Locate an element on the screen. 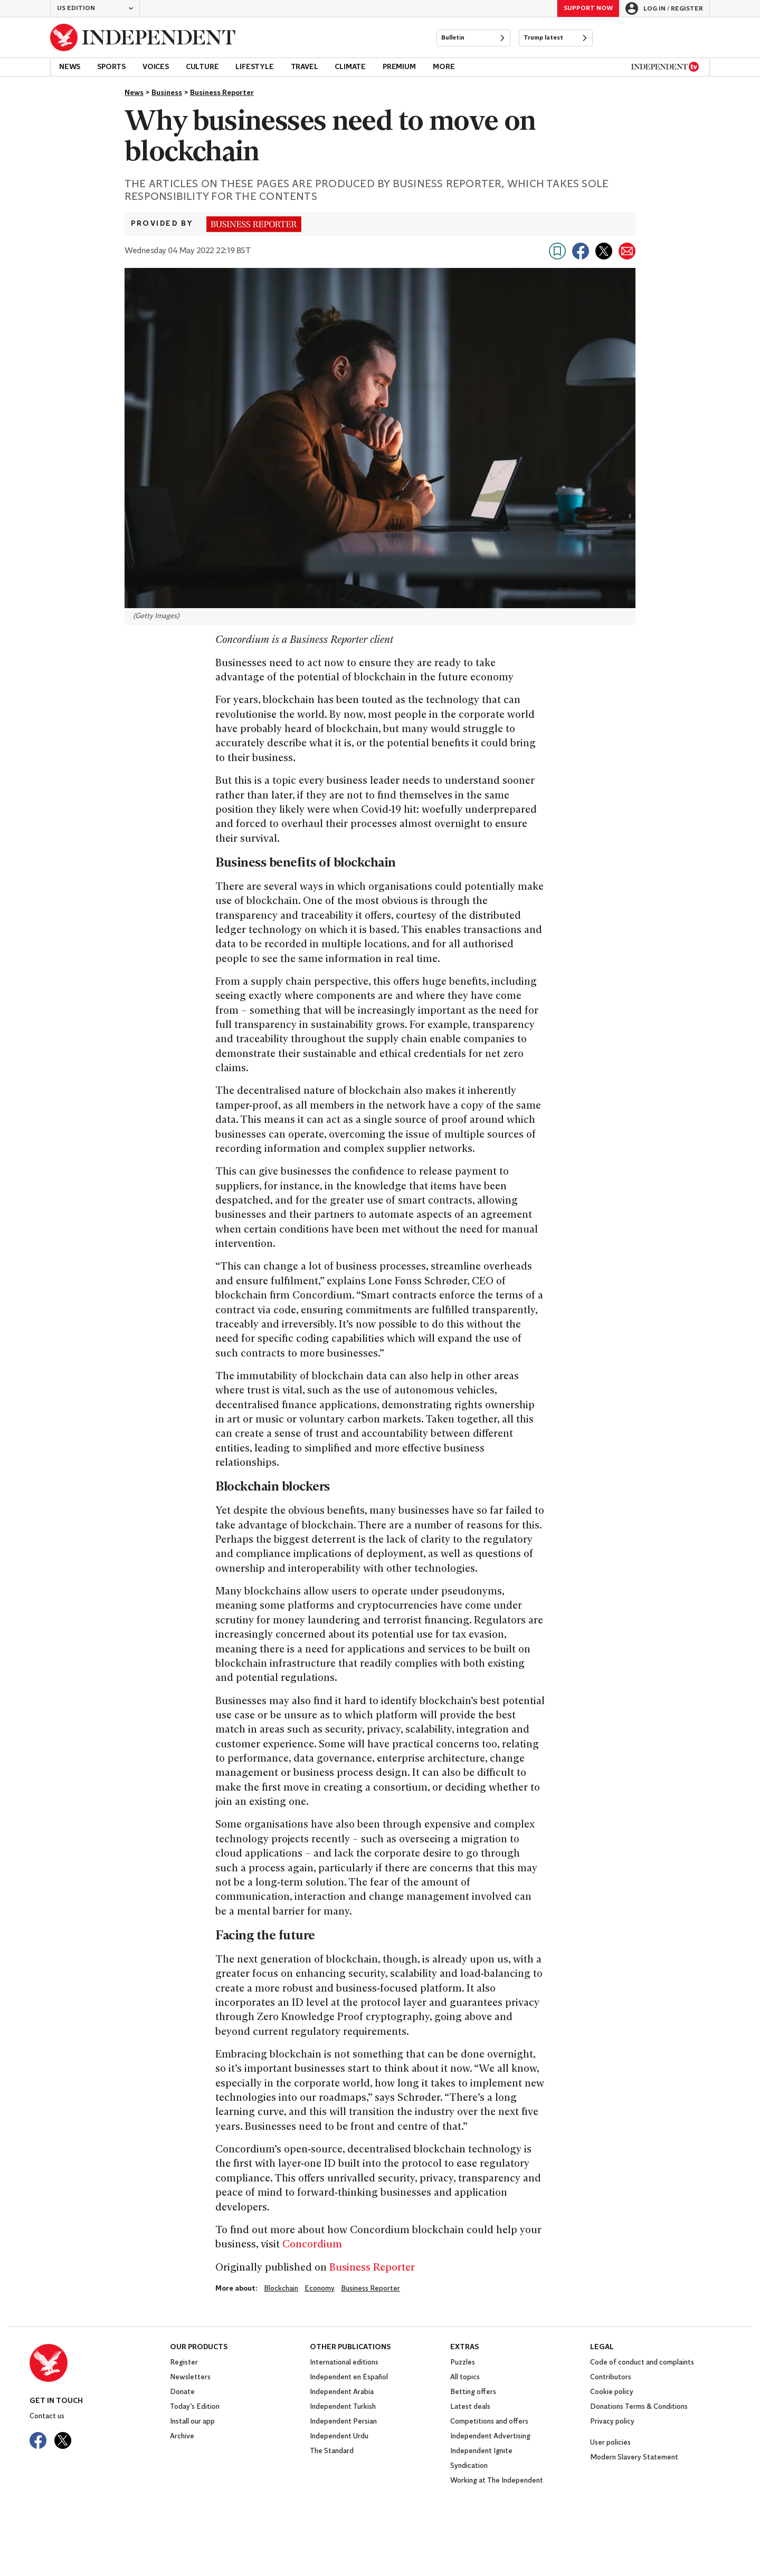 The height and width of the screenshot is (2576, 760). Syndication is located at coordinates (469, 2466).